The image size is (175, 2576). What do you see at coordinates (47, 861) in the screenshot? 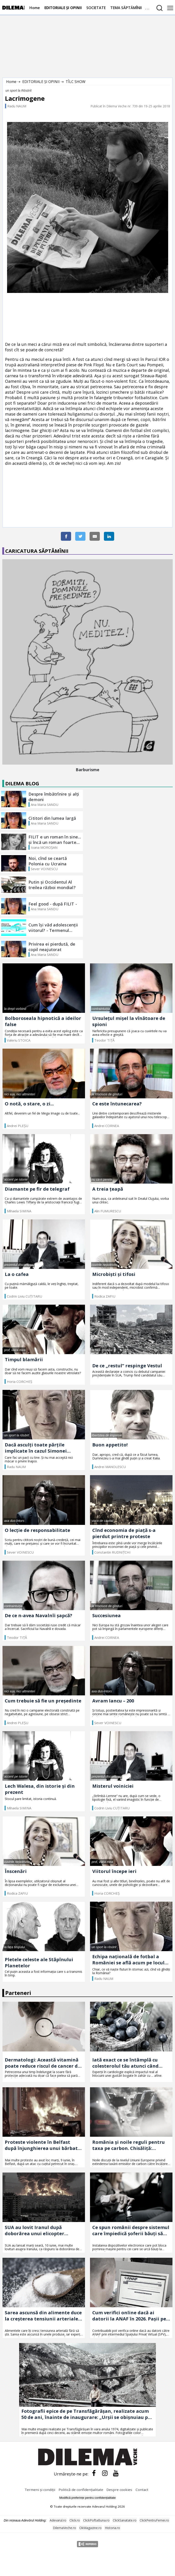
I see `Noi, cînd se ceartă Polonia cu Ucraina` at bounding box center [47, 861].